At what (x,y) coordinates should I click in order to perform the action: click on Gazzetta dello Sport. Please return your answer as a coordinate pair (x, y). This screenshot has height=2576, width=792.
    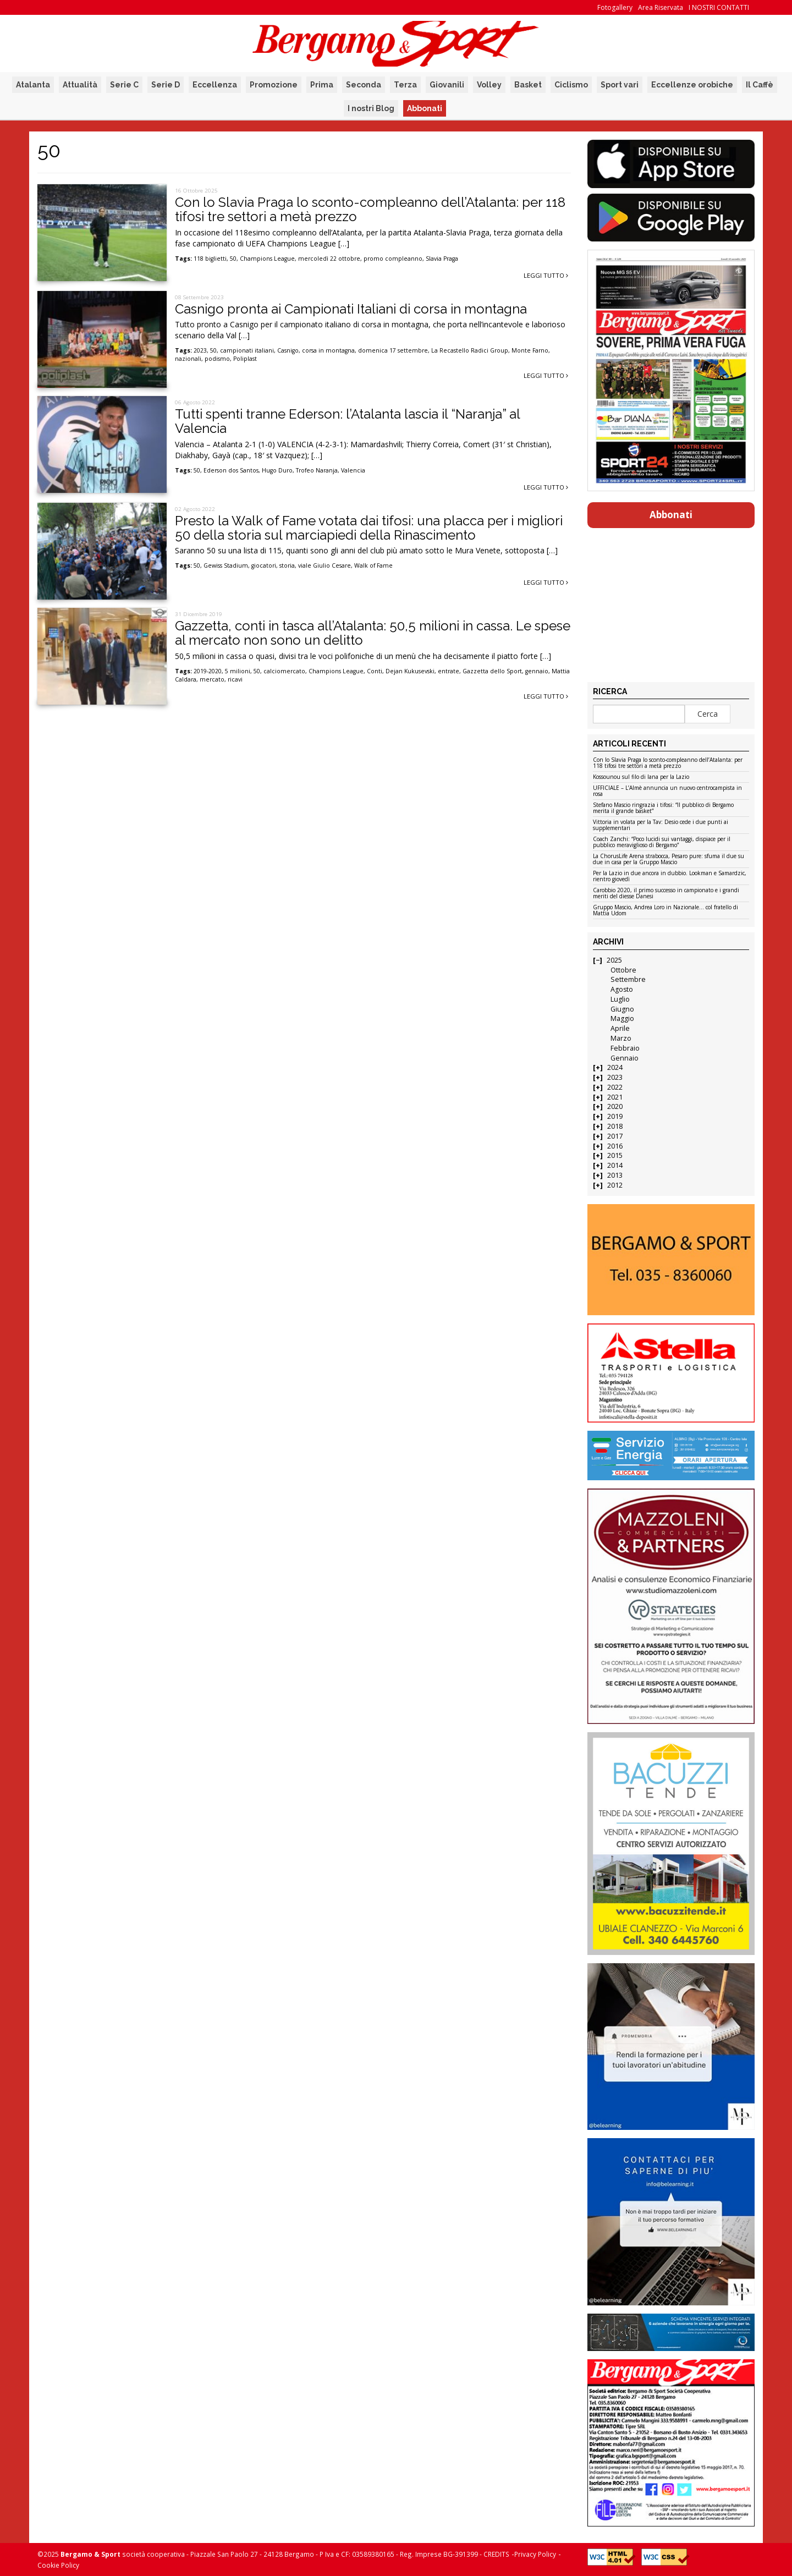
    Looking at the image, I should click on (492, 671).